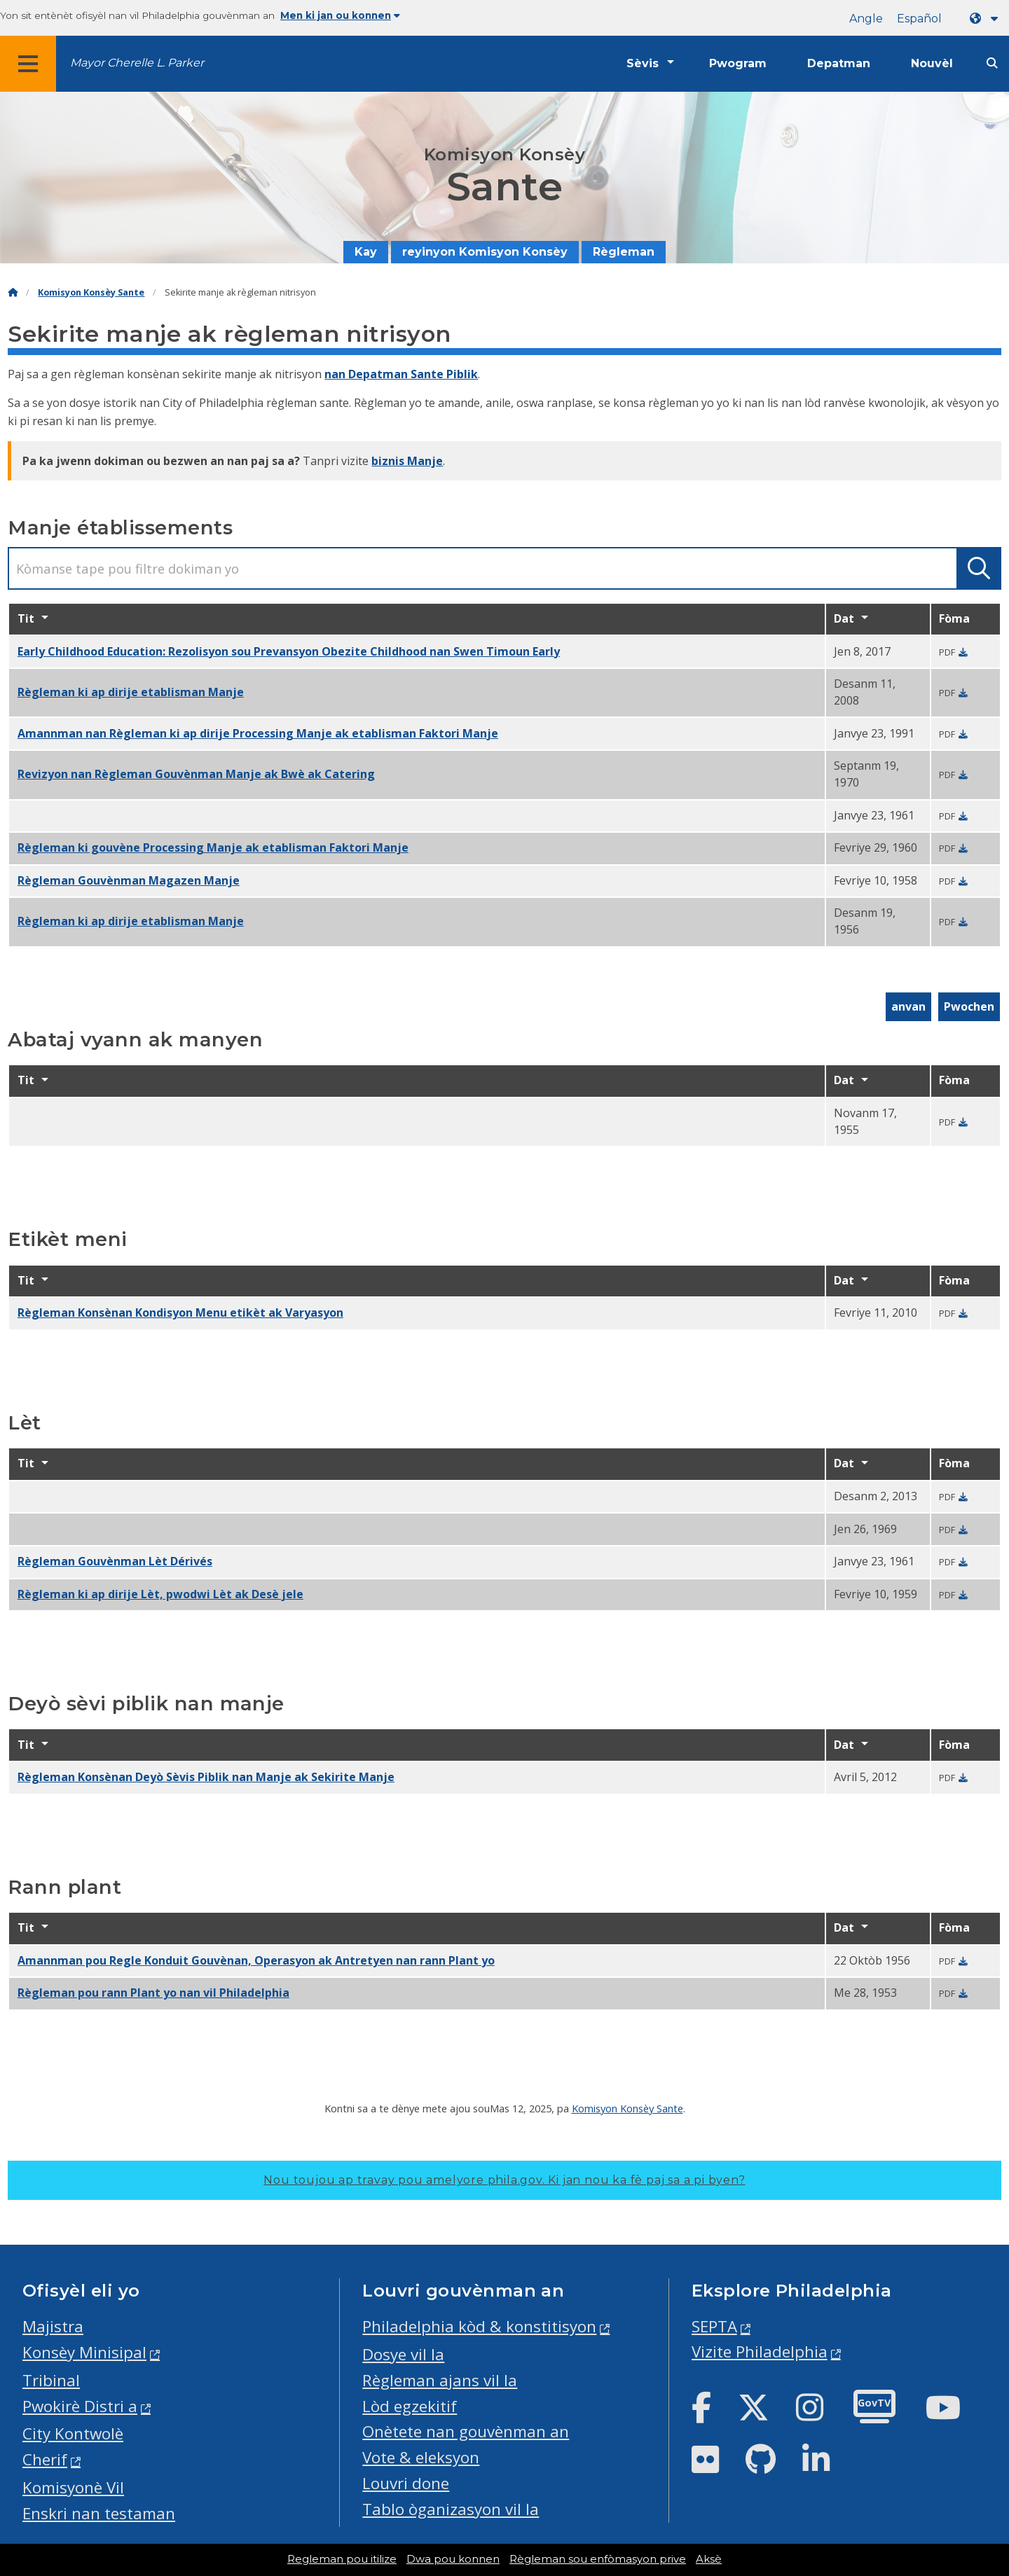 The width and height of the screenshot is (1009, 2576). What do you see at coordinates (72, 2433) in the screenshot?
I see `City Kontwolè` at bounding box center [72, 2433].